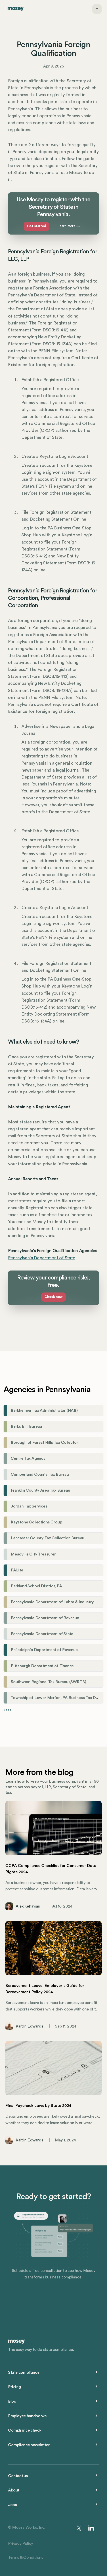  Describe the element at coordinates (29, 1506) in the screenshot. I see `Jordan Tax Services` at that location.